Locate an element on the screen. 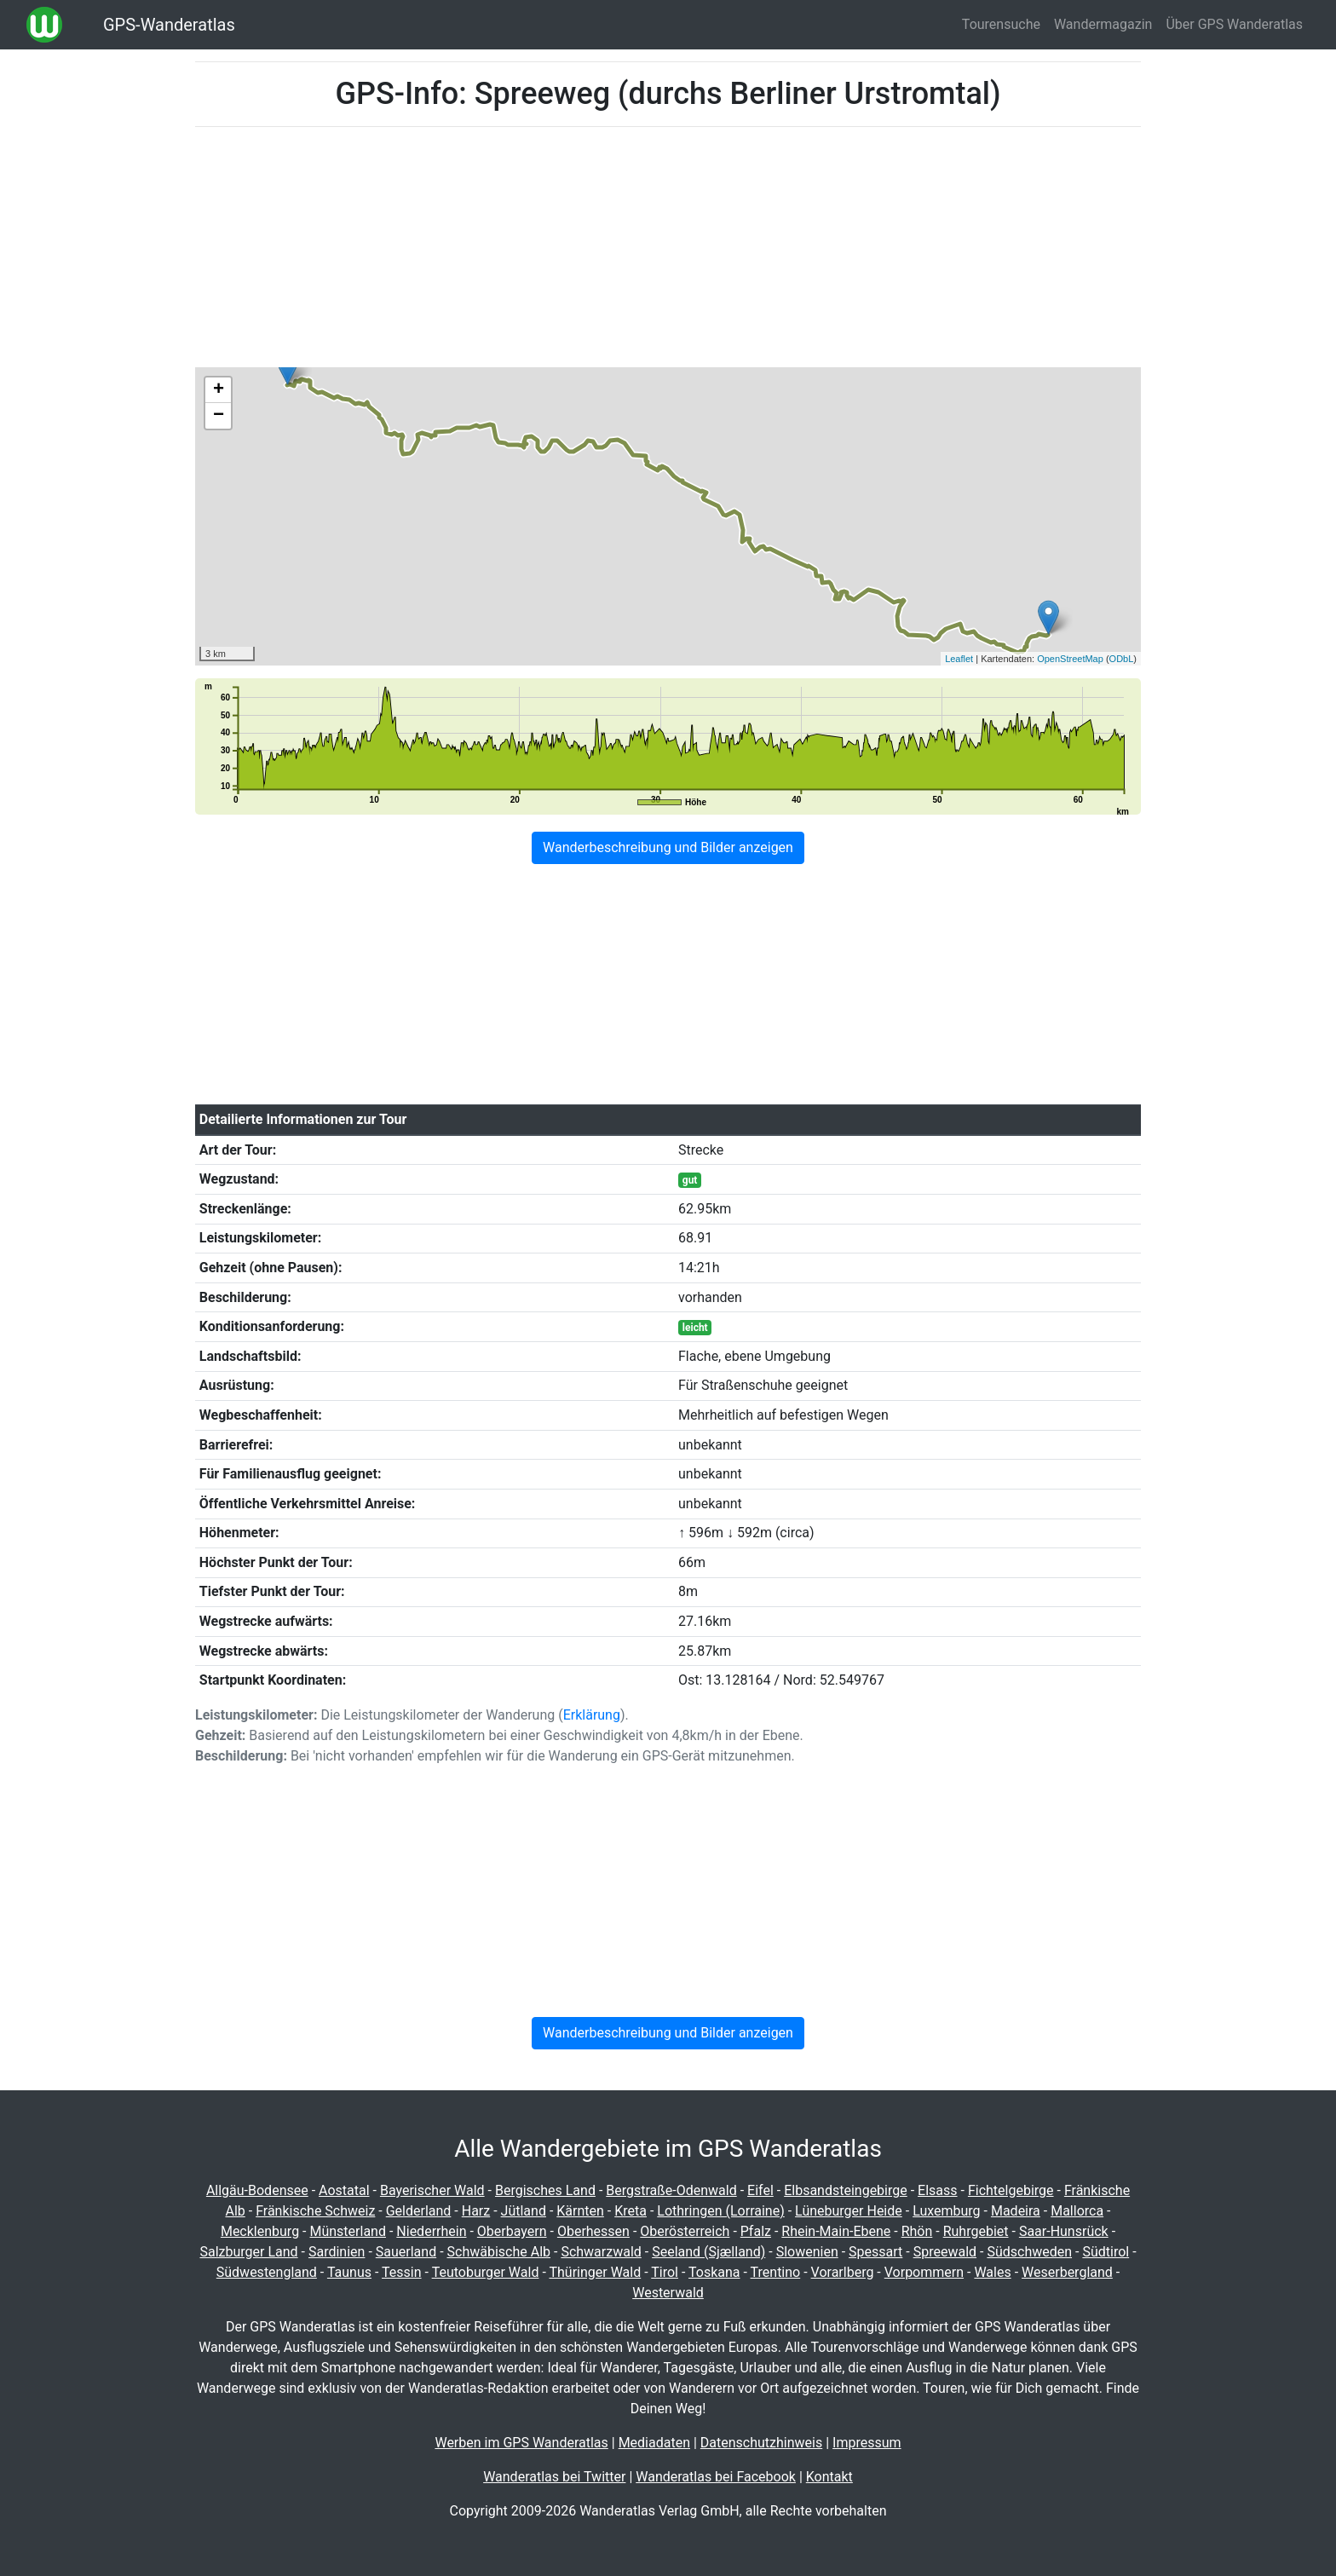 The height and width of the screenshot is (2576, 1336). Kontakt is located at coordinates (829, 2477).